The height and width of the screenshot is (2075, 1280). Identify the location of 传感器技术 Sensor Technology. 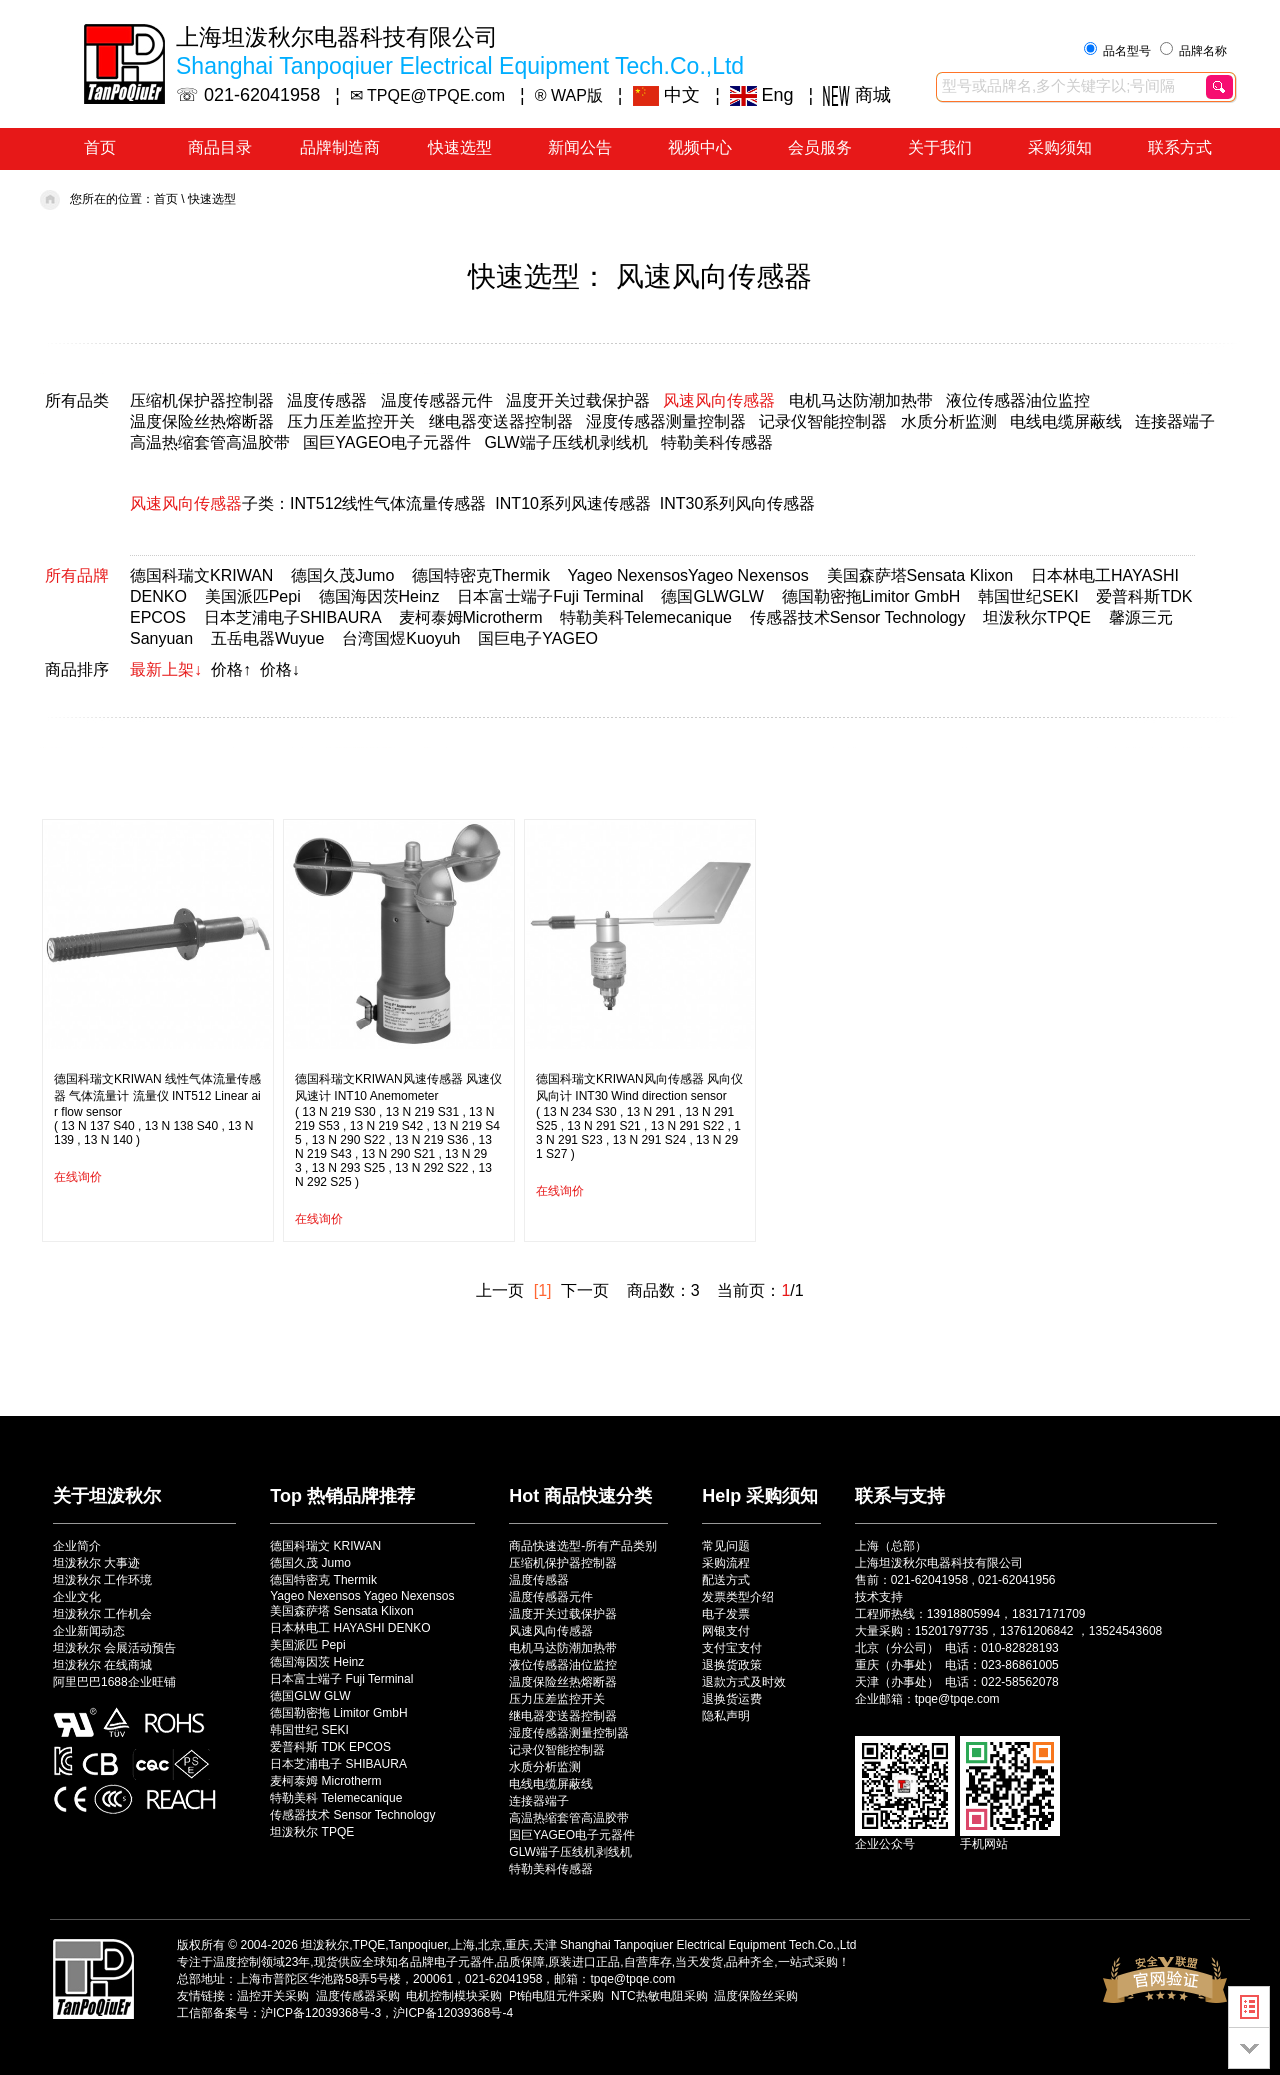
(352, 1815).